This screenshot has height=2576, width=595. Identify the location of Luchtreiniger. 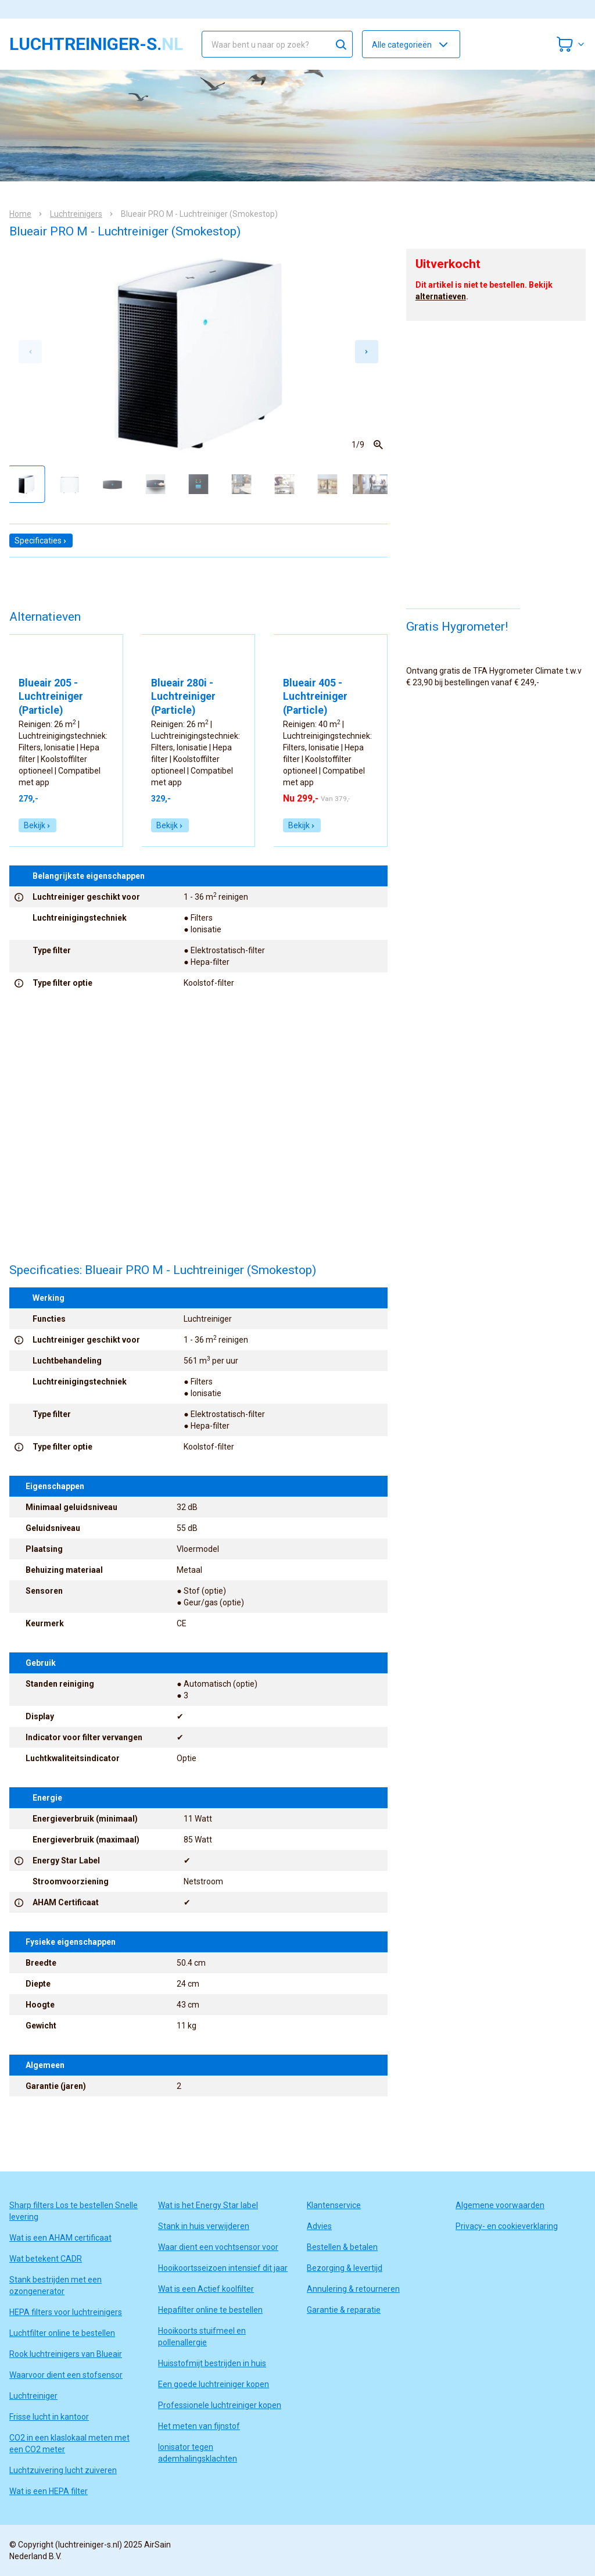
(33, 2395).